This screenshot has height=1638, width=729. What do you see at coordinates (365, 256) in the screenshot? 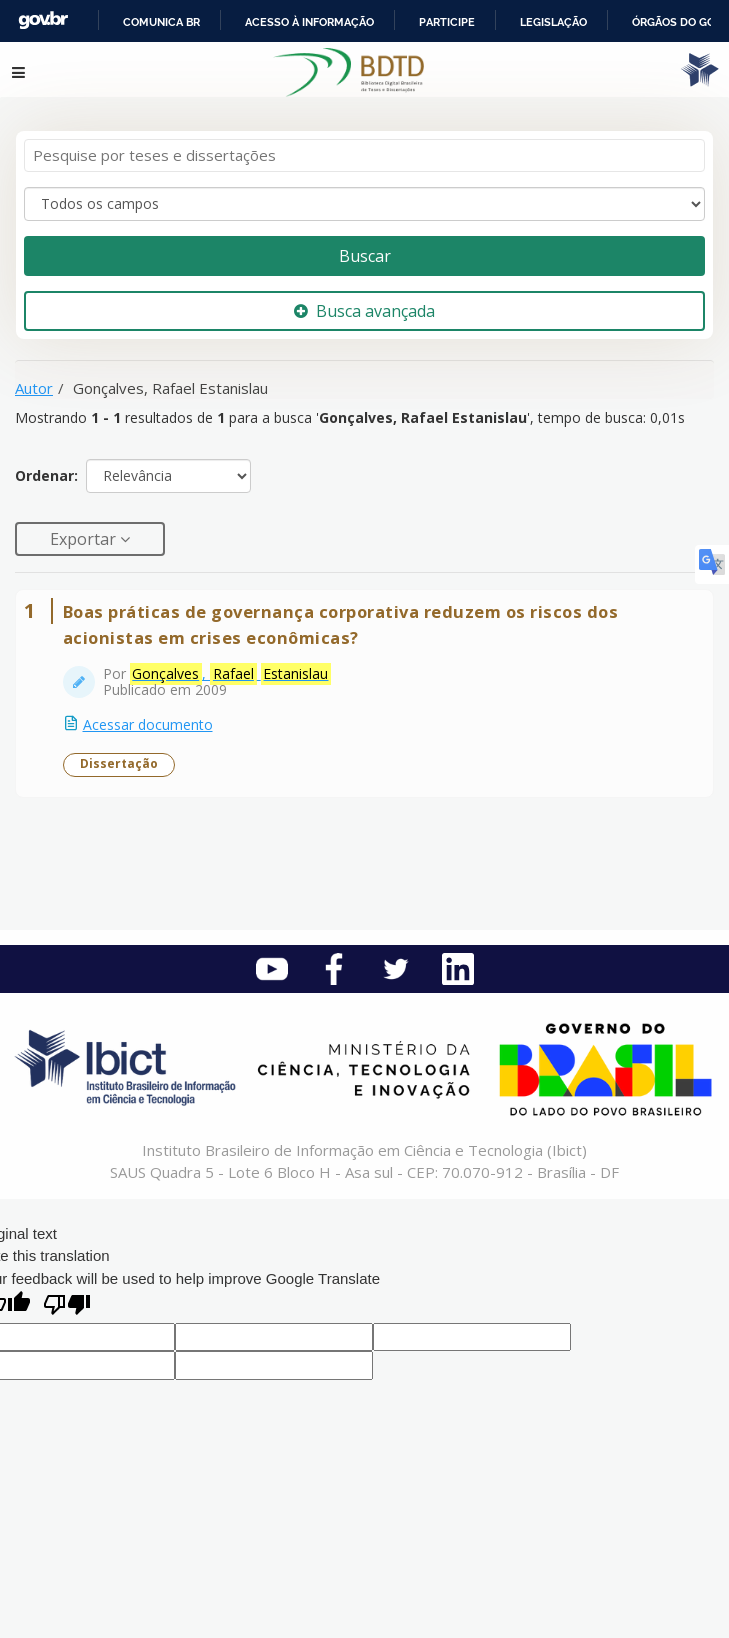
I see `Buscar` at bounding box center [365, 256].